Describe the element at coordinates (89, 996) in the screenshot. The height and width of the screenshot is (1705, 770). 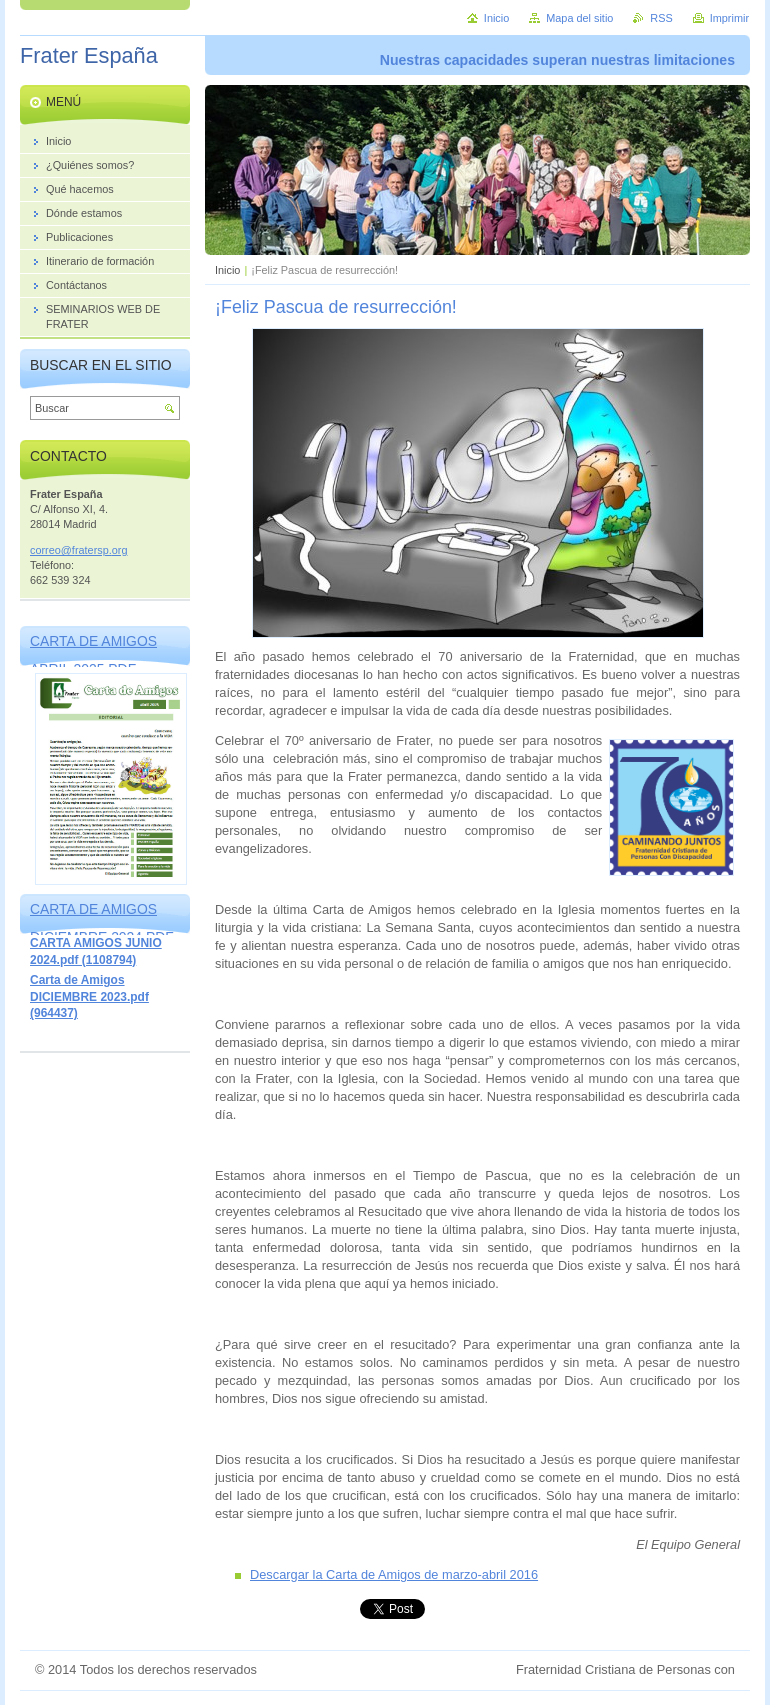
I see `Carta de Amigos DICIEMBRE 2023.pdf (964437)` at that location.